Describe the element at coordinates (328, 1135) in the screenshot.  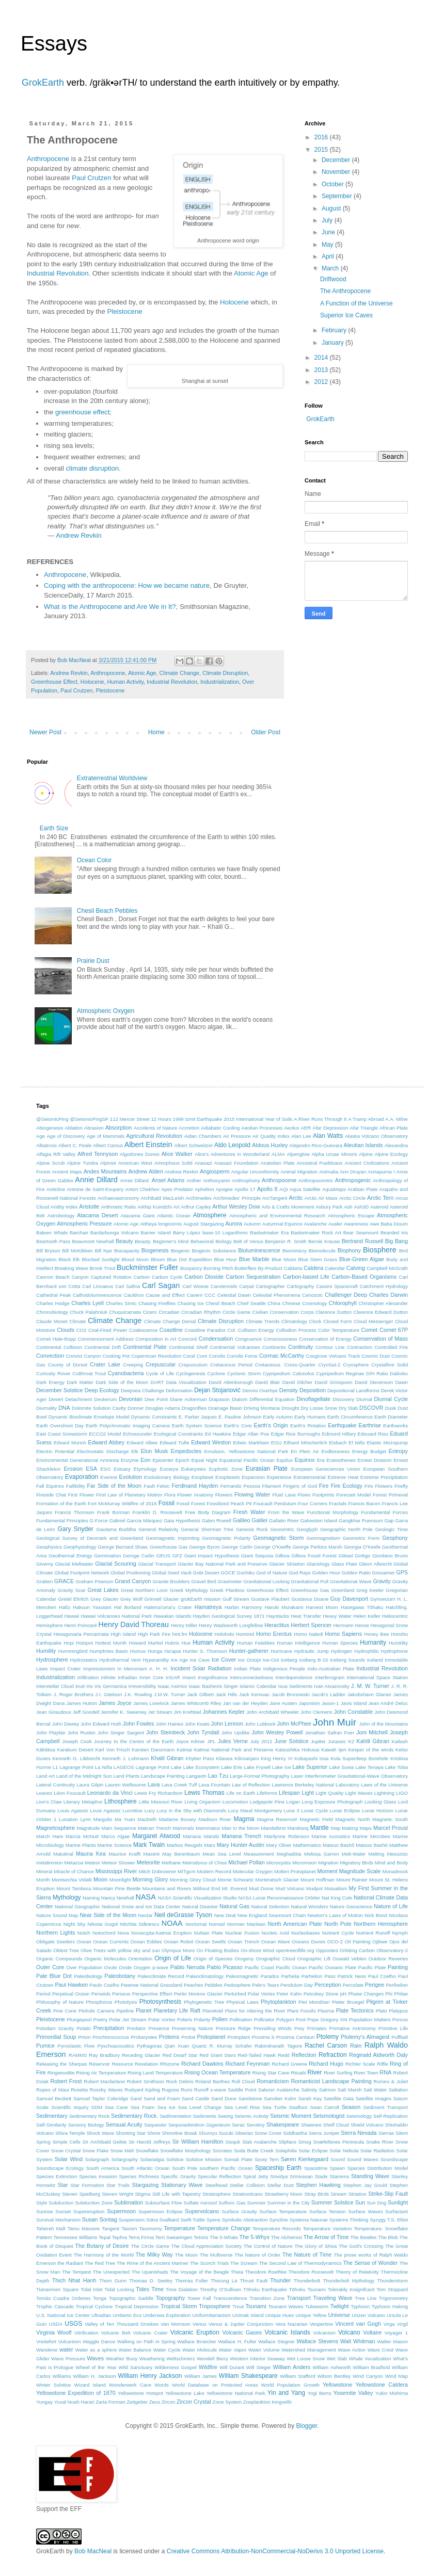
I see `Alan Watts` at that location.